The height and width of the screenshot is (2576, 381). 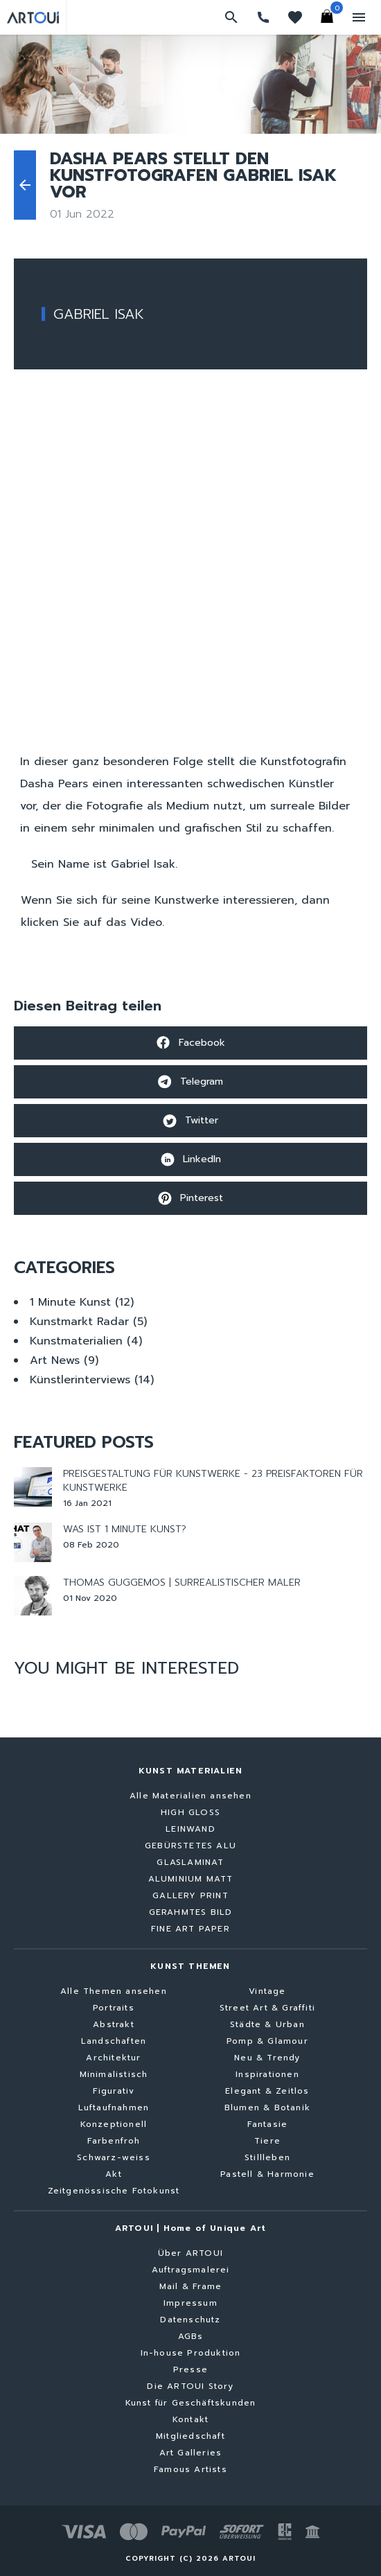 I want to click on Art Galleries, so click(x=190, y=2452).